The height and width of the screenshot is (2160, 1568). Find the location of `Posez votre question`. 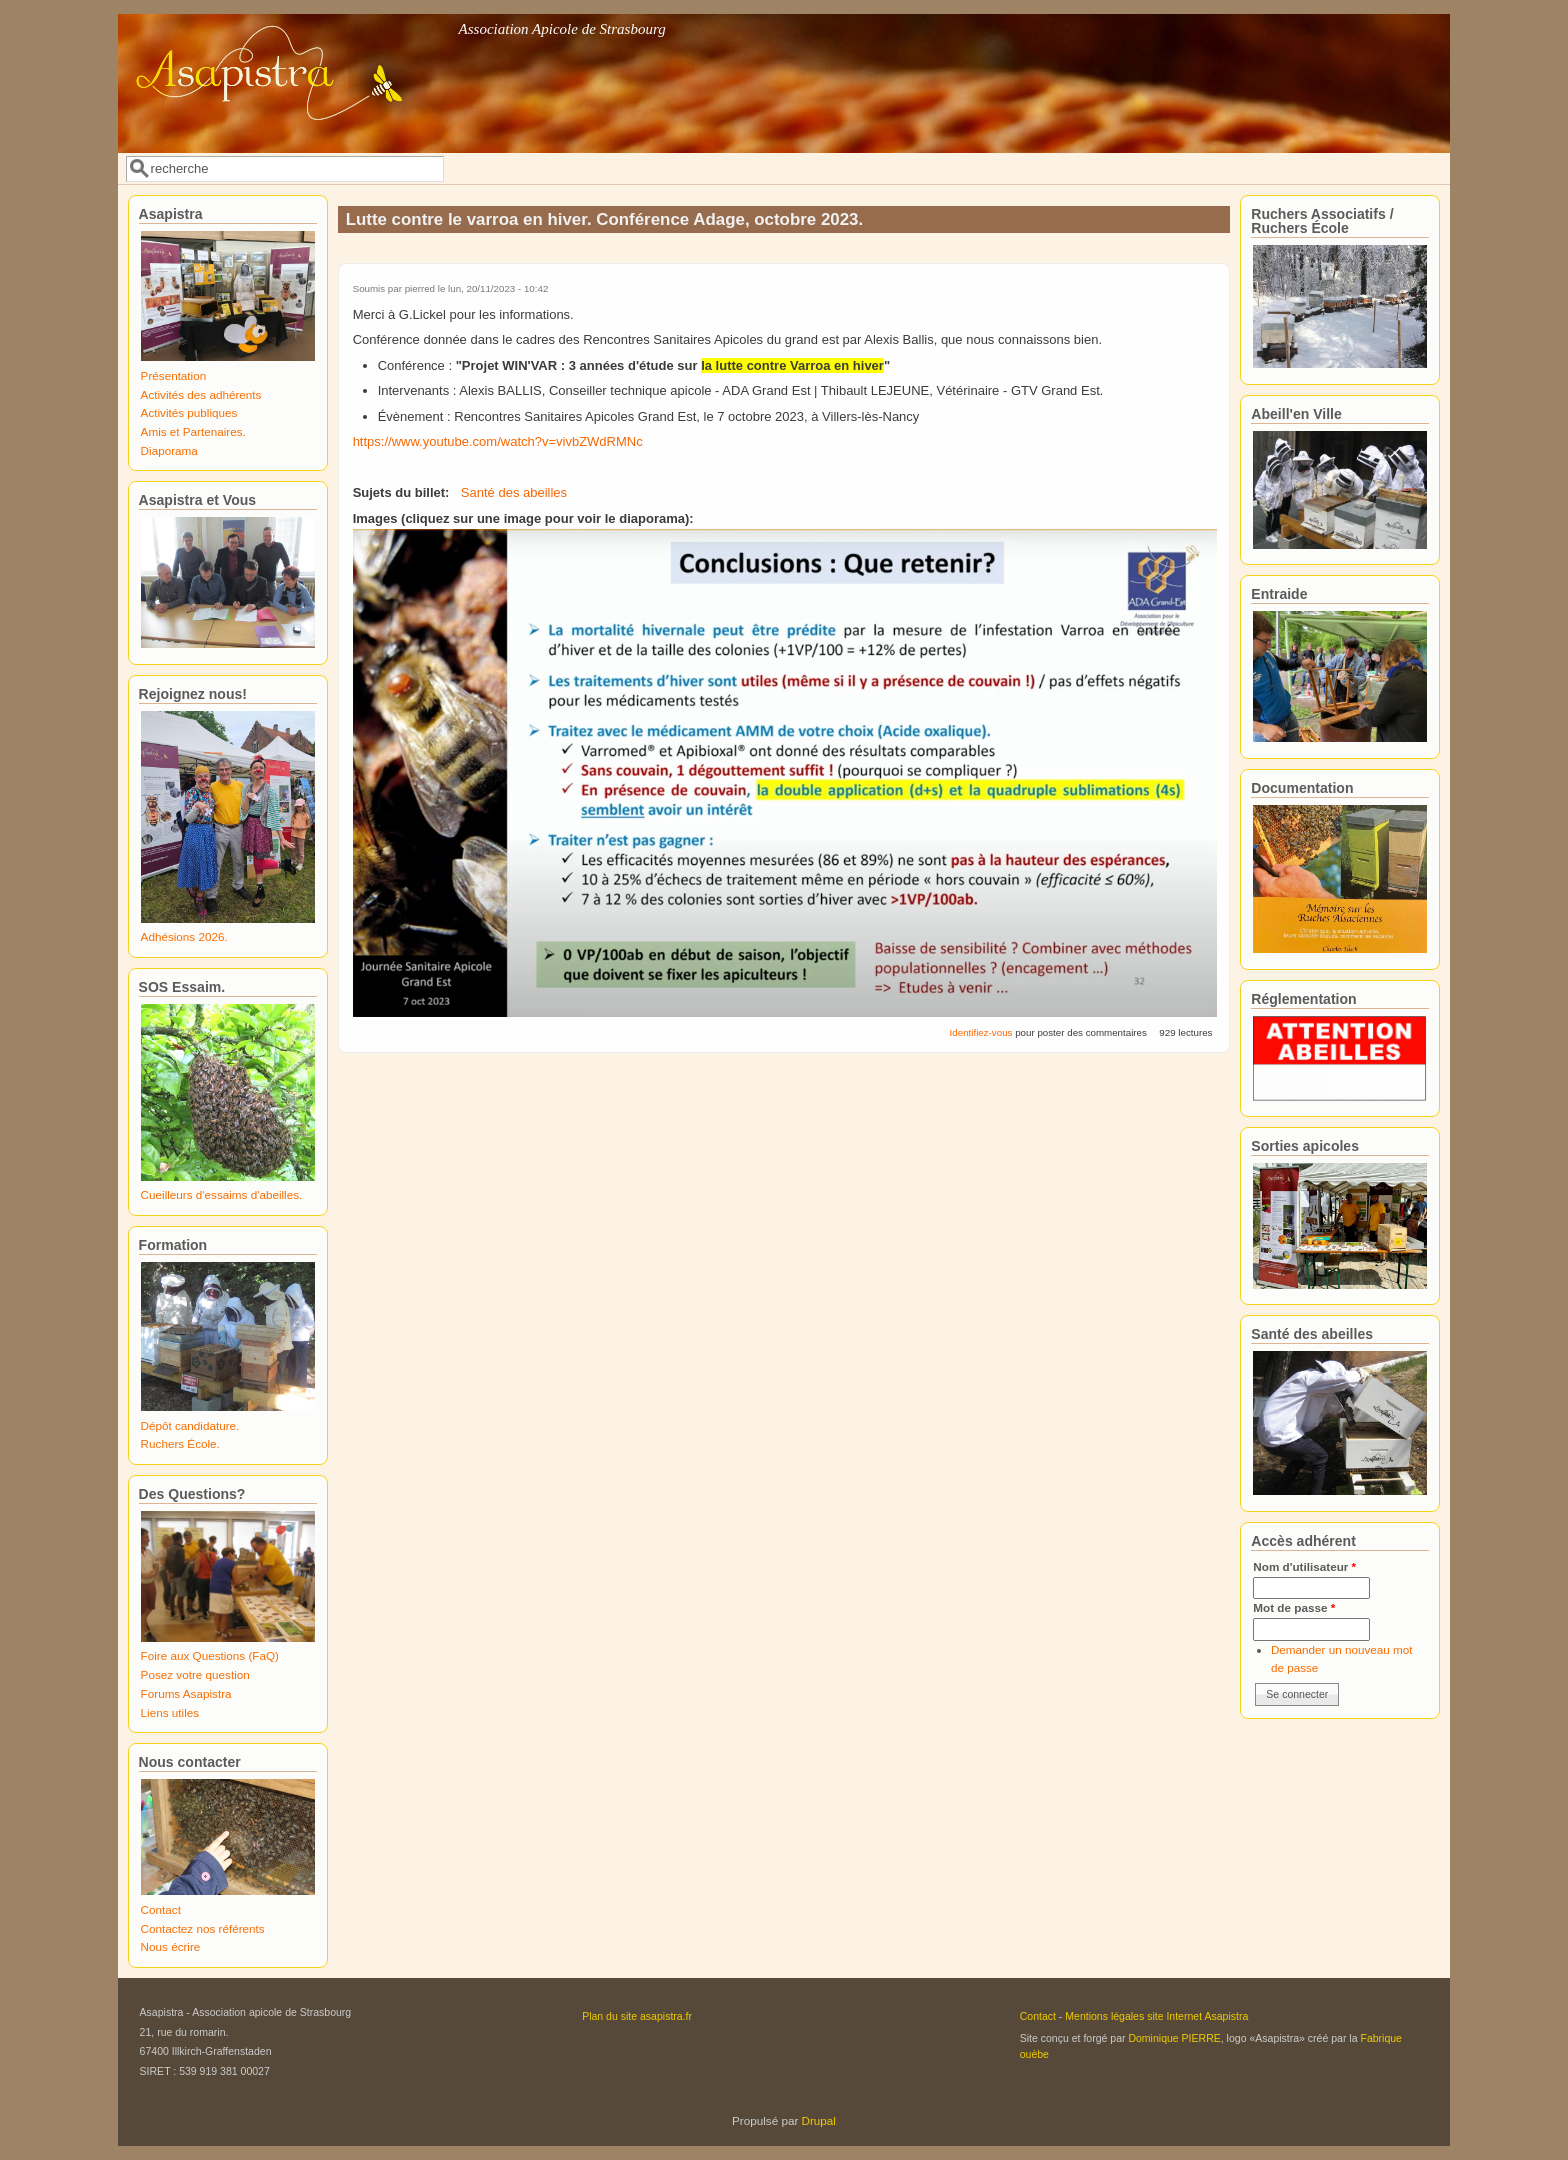

Posez votre question is located at coordinates (195, 1674).